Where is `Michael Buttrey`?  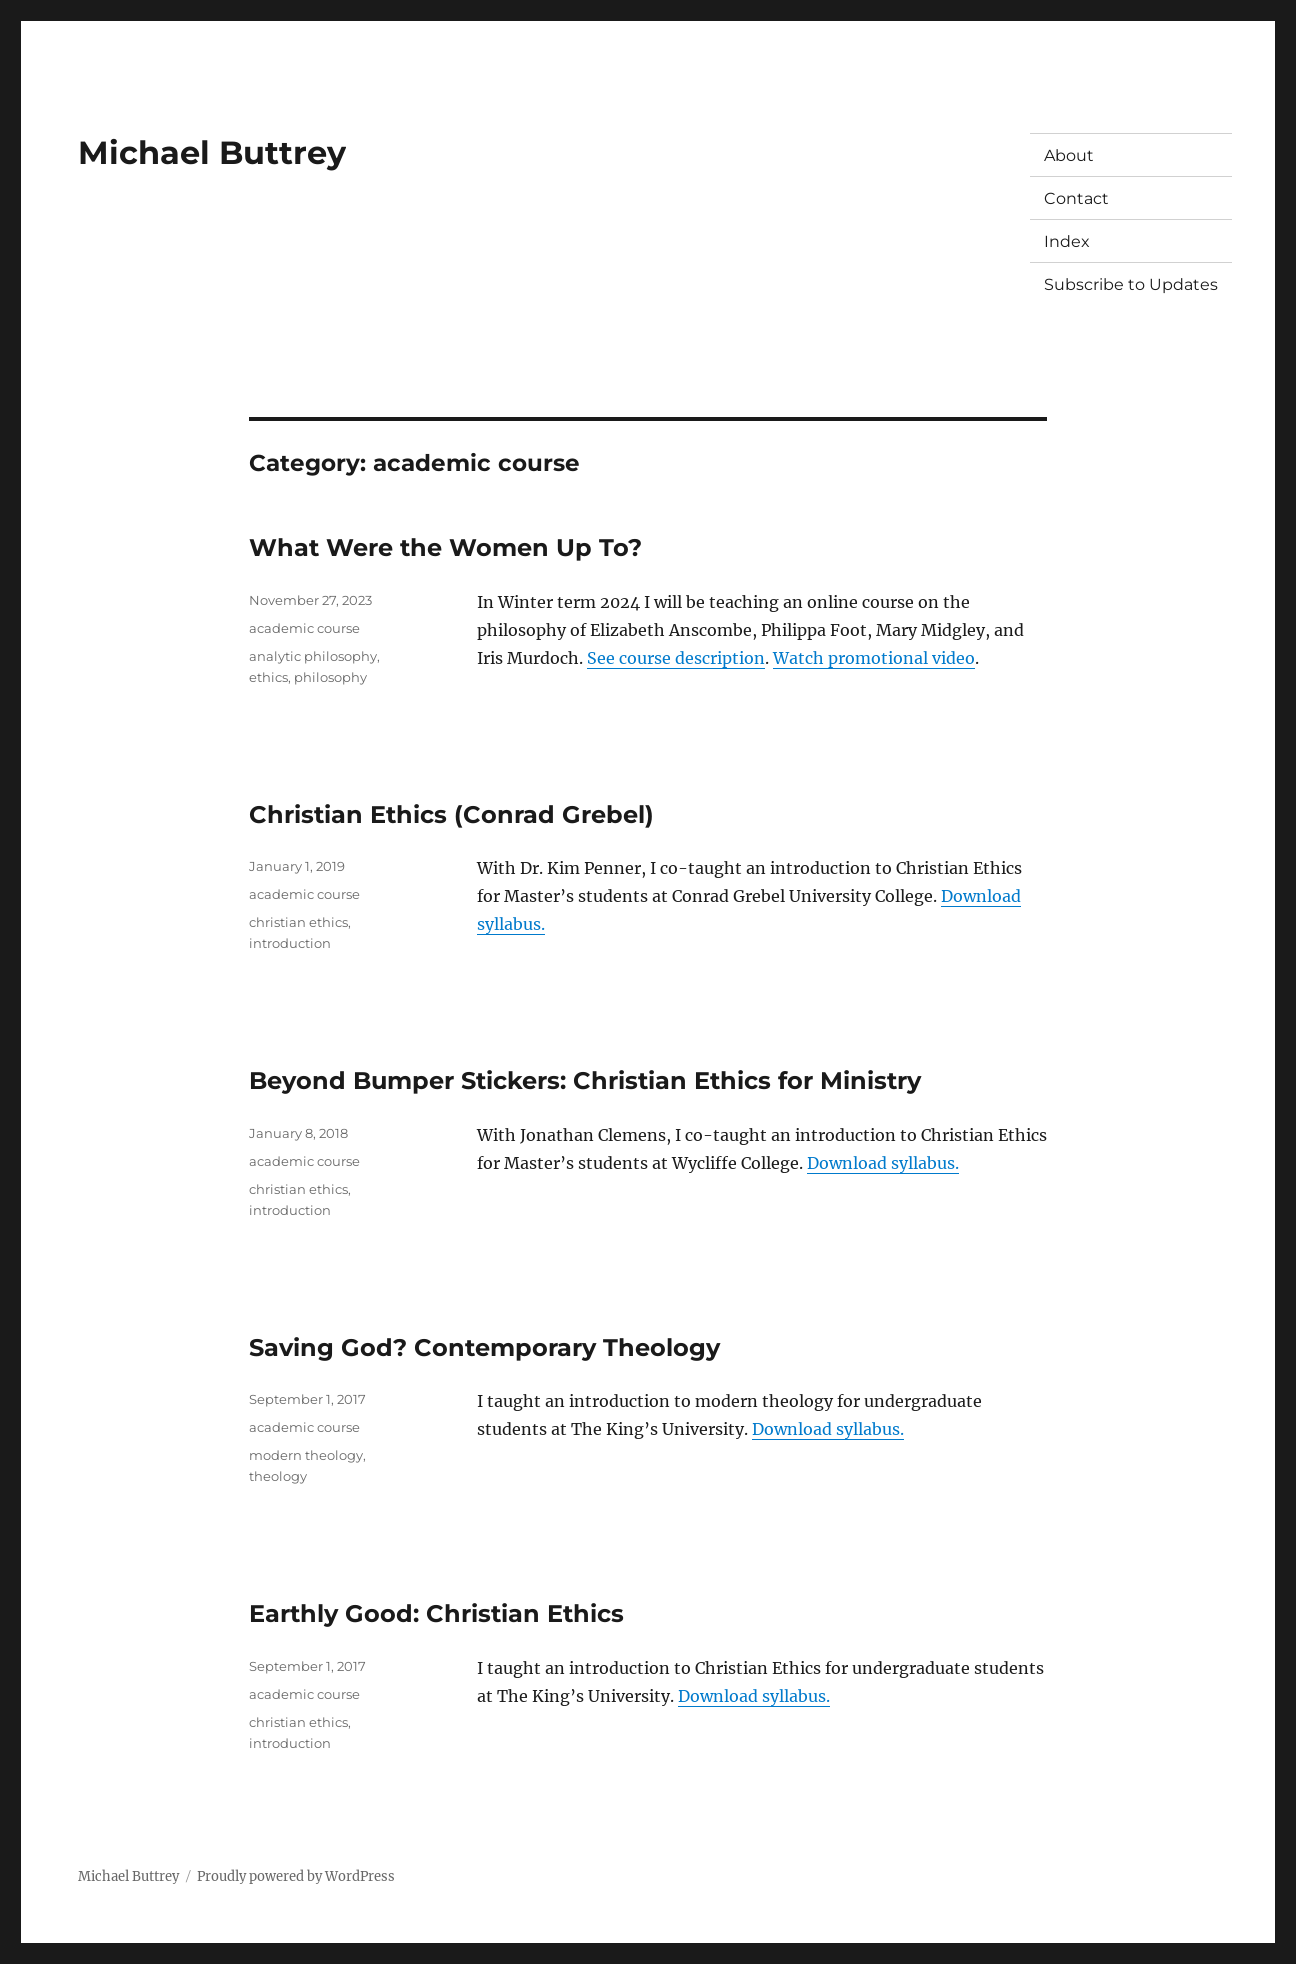
Michael Buttrey is located at coordinates (212, 152).